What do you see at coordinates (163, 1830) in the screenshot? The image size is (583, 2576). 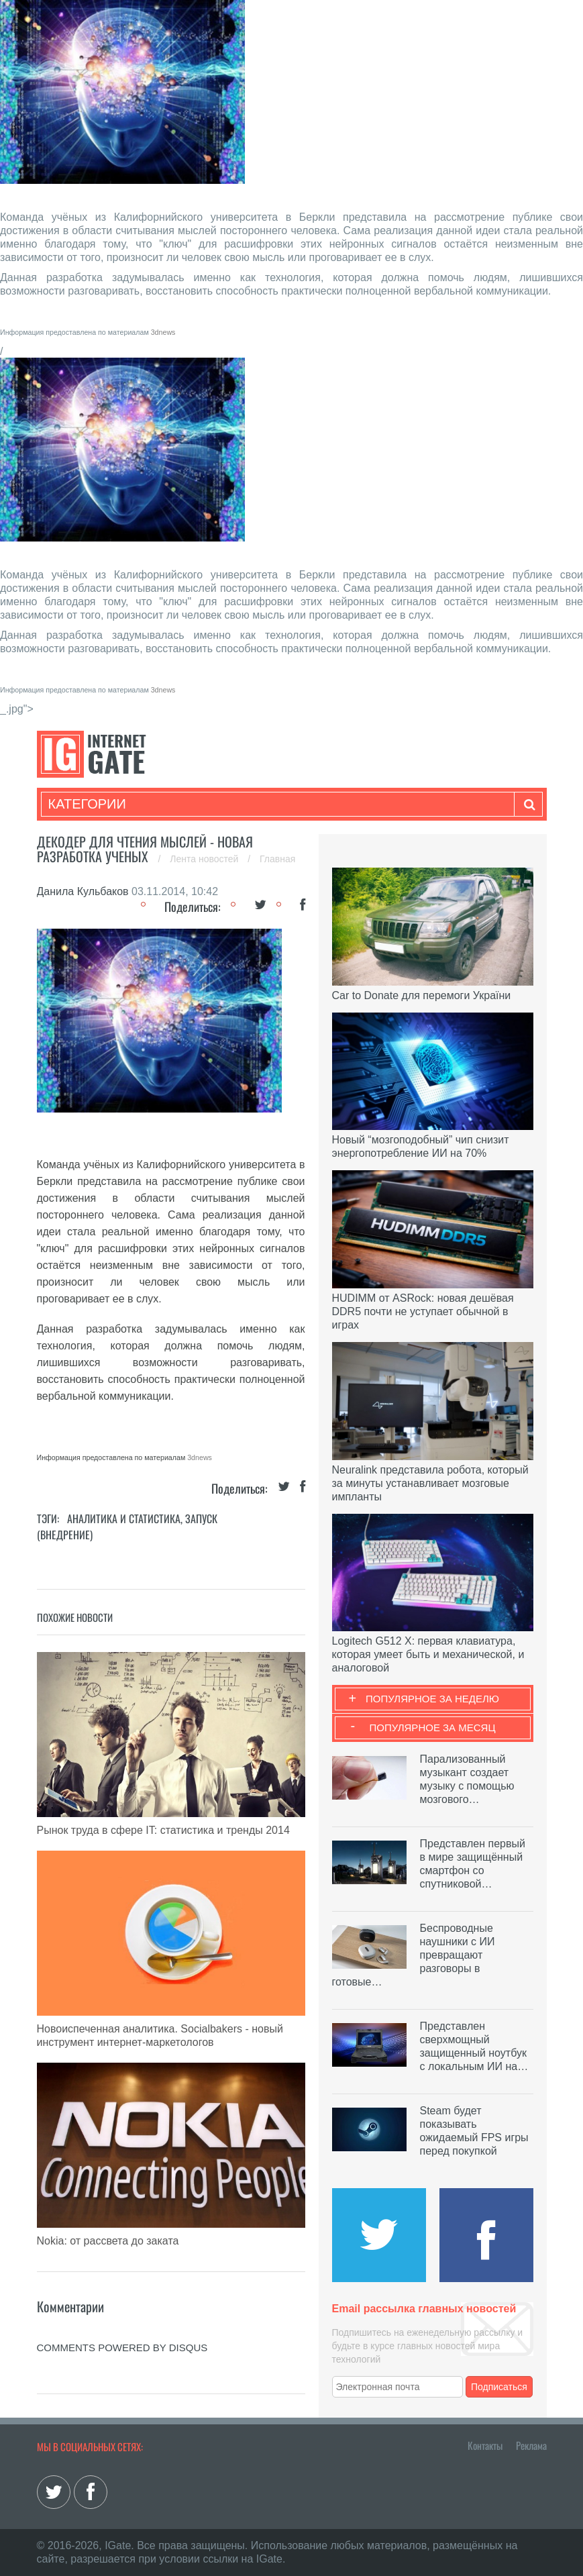 I see `Рынок труда в сфере IT: статистика и тренды 2014` at bounding box center [163, 1830].